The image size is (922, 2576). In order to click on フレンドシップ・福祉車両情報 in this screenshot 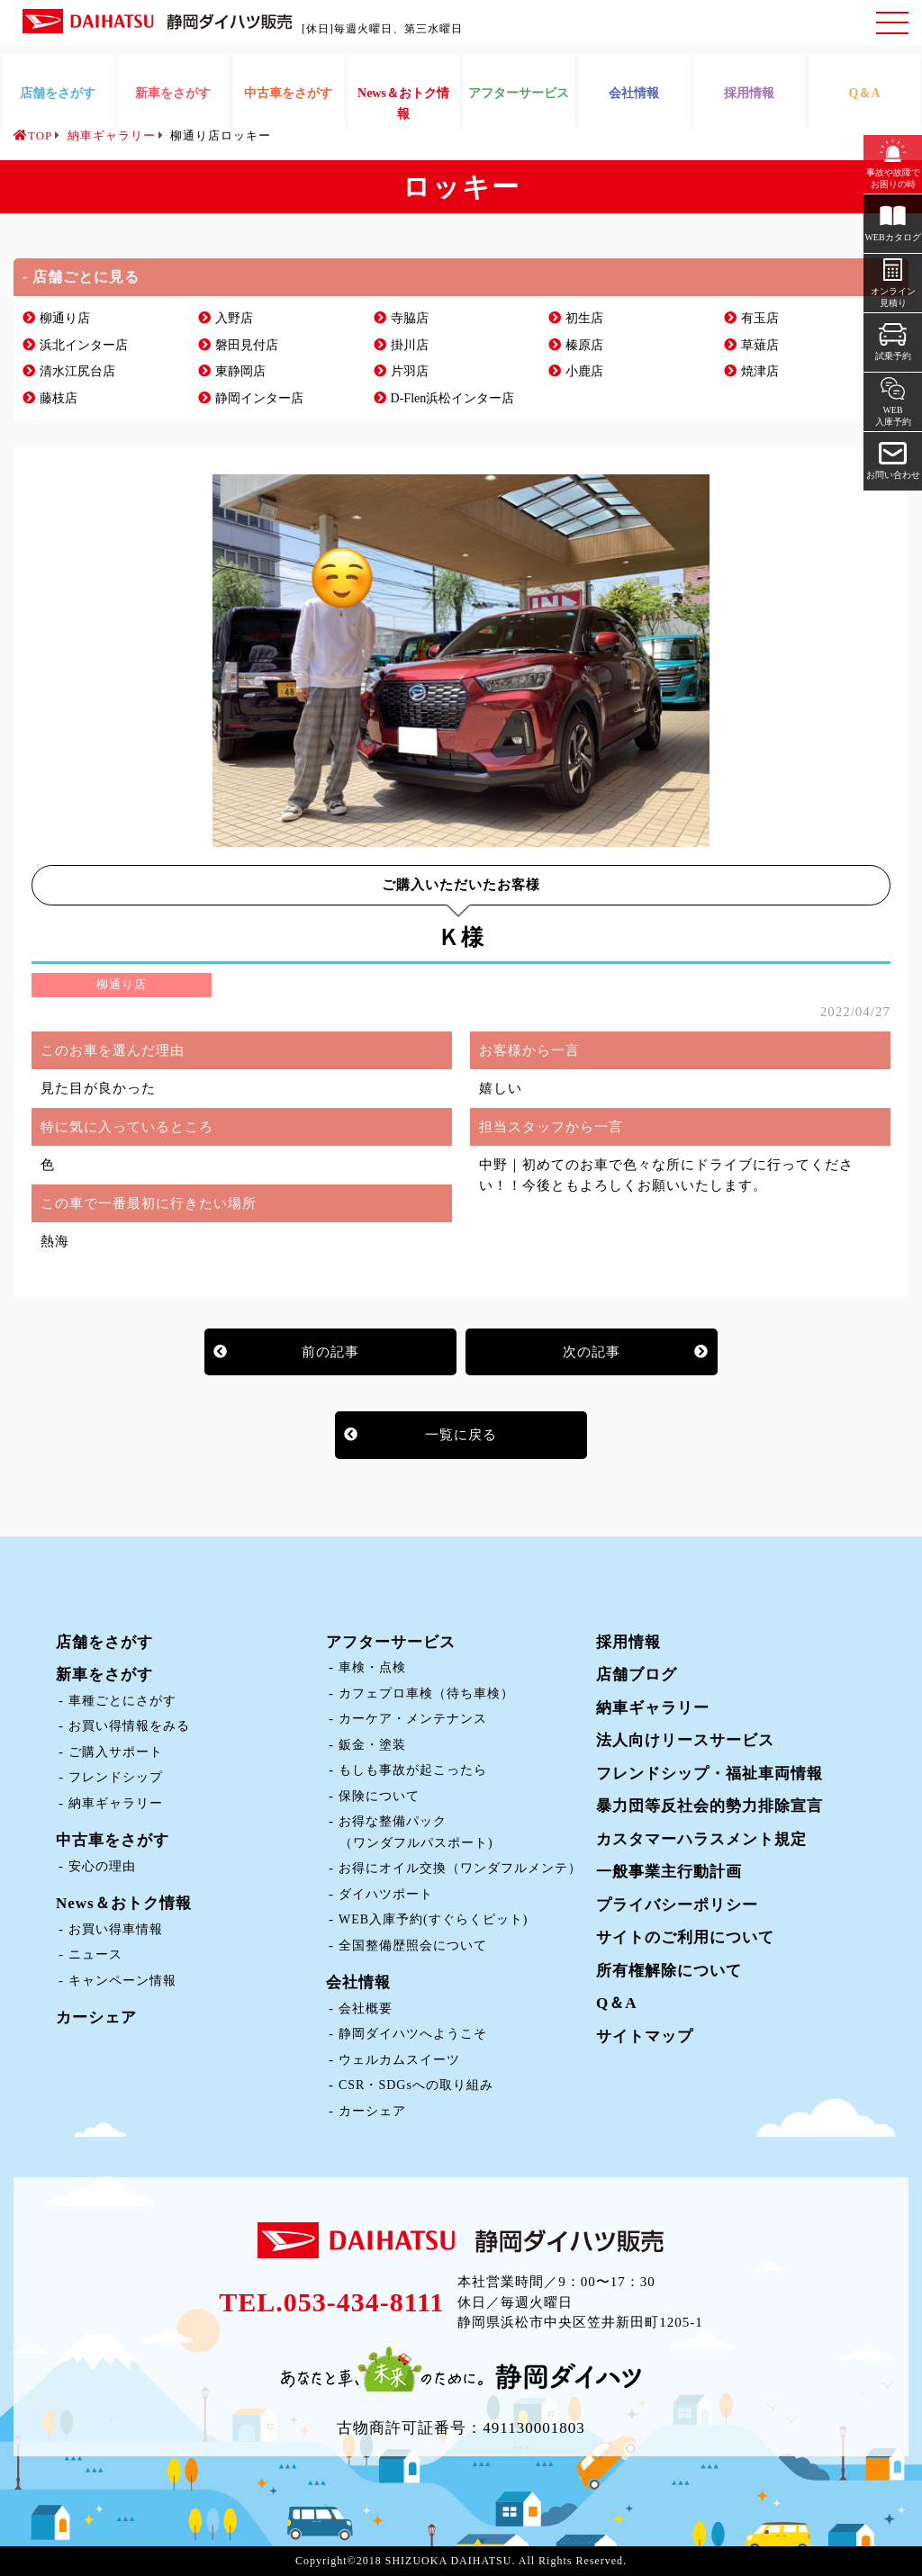, I will do `click(709, 1773)`.